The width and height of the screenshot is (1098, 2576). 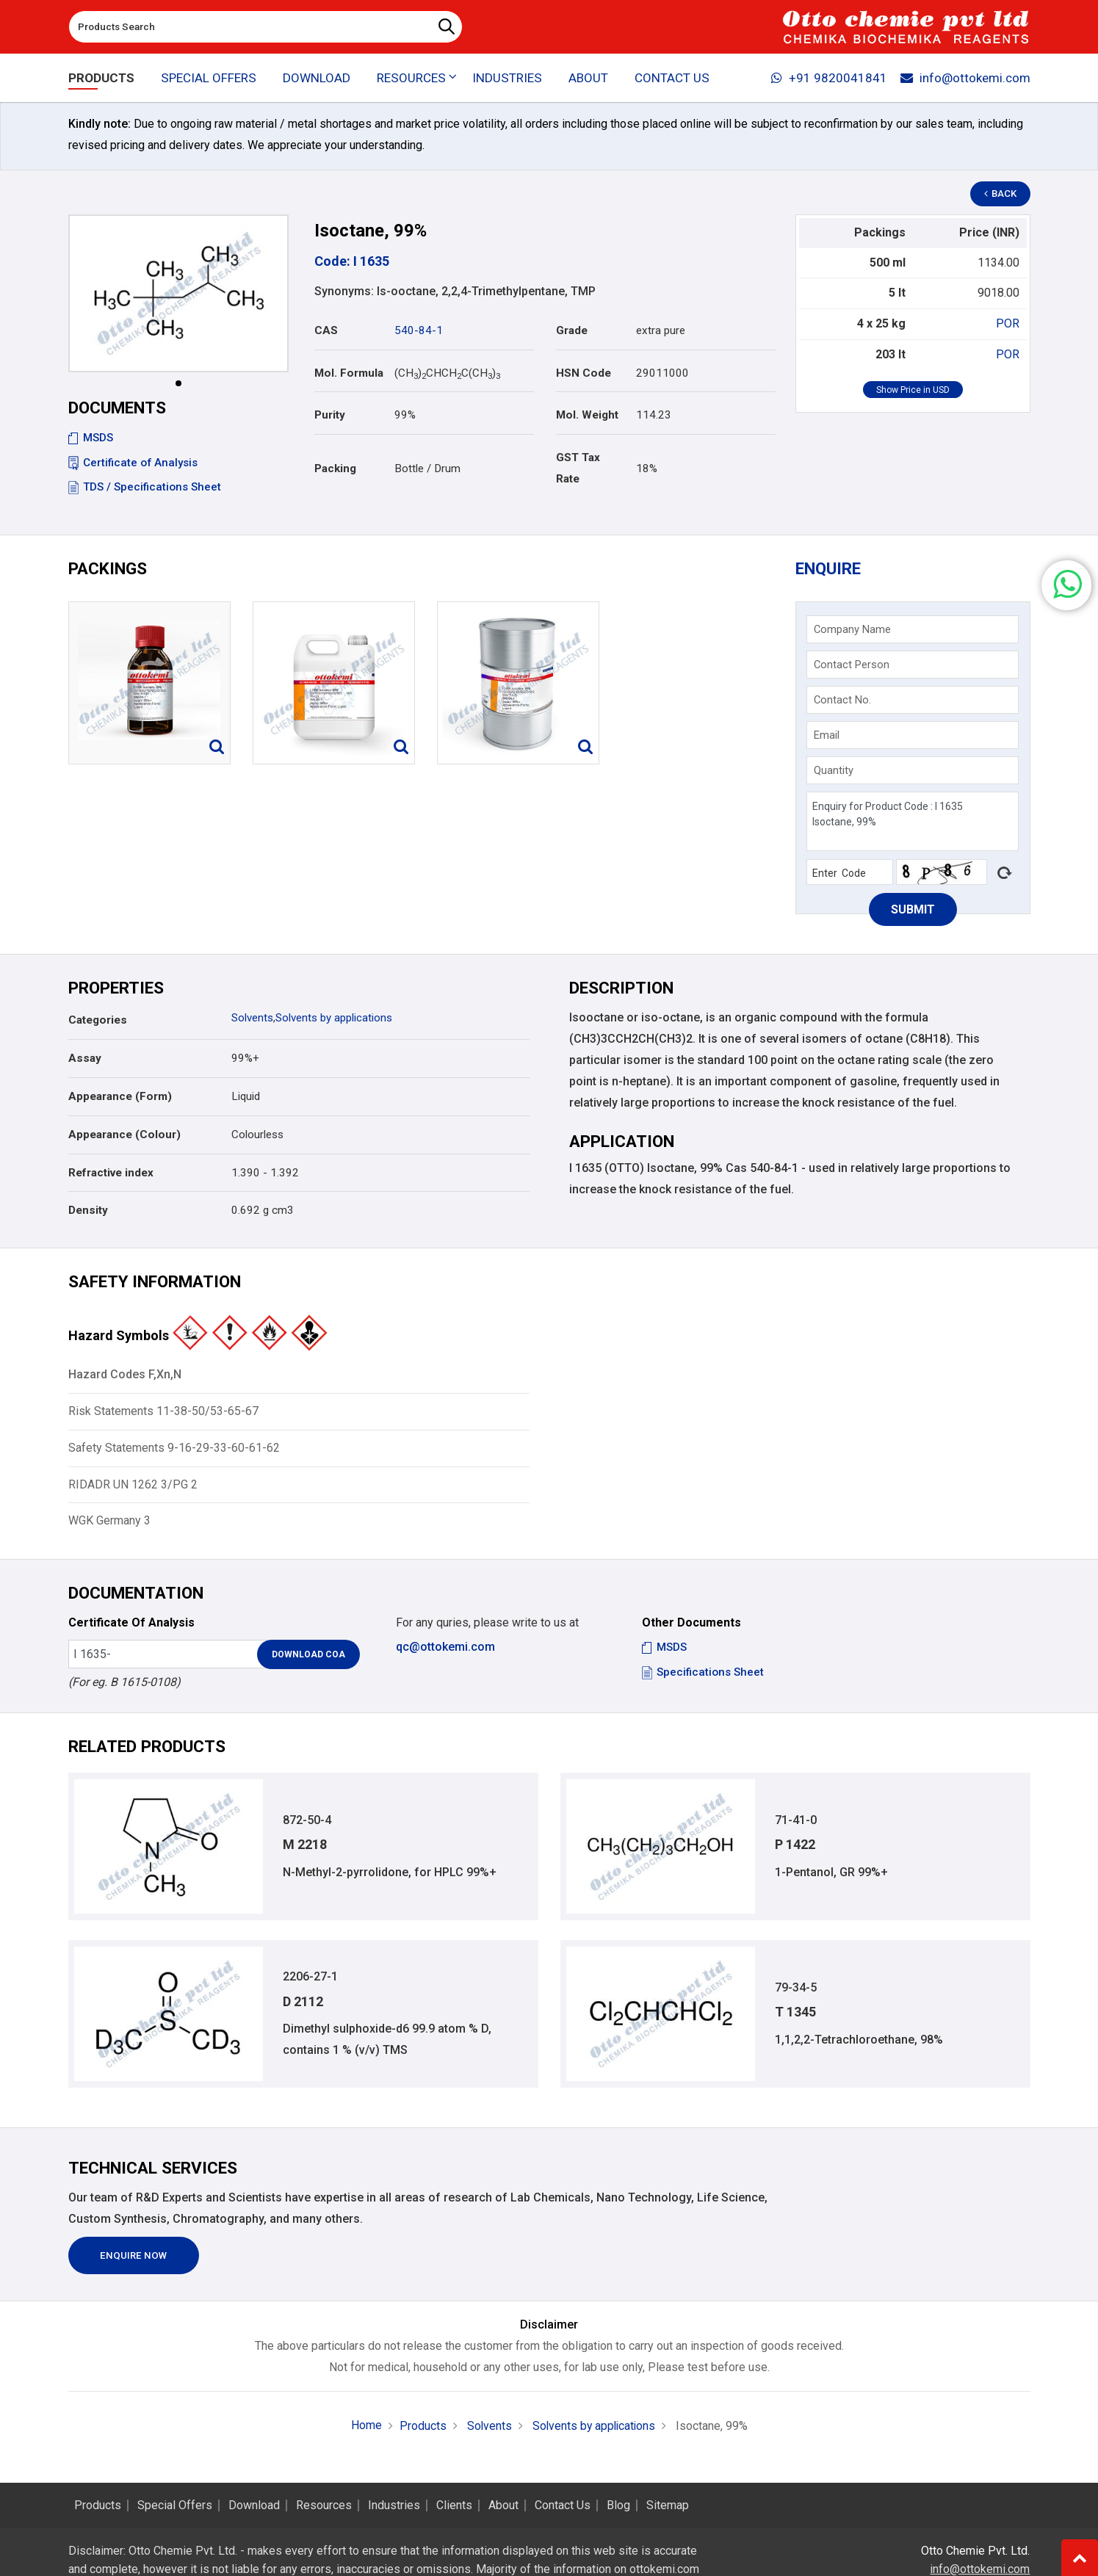 What do you see at coordinates (324, 2505) in the screenshot?
I see `Resources` at bounding box center [324, 2505].